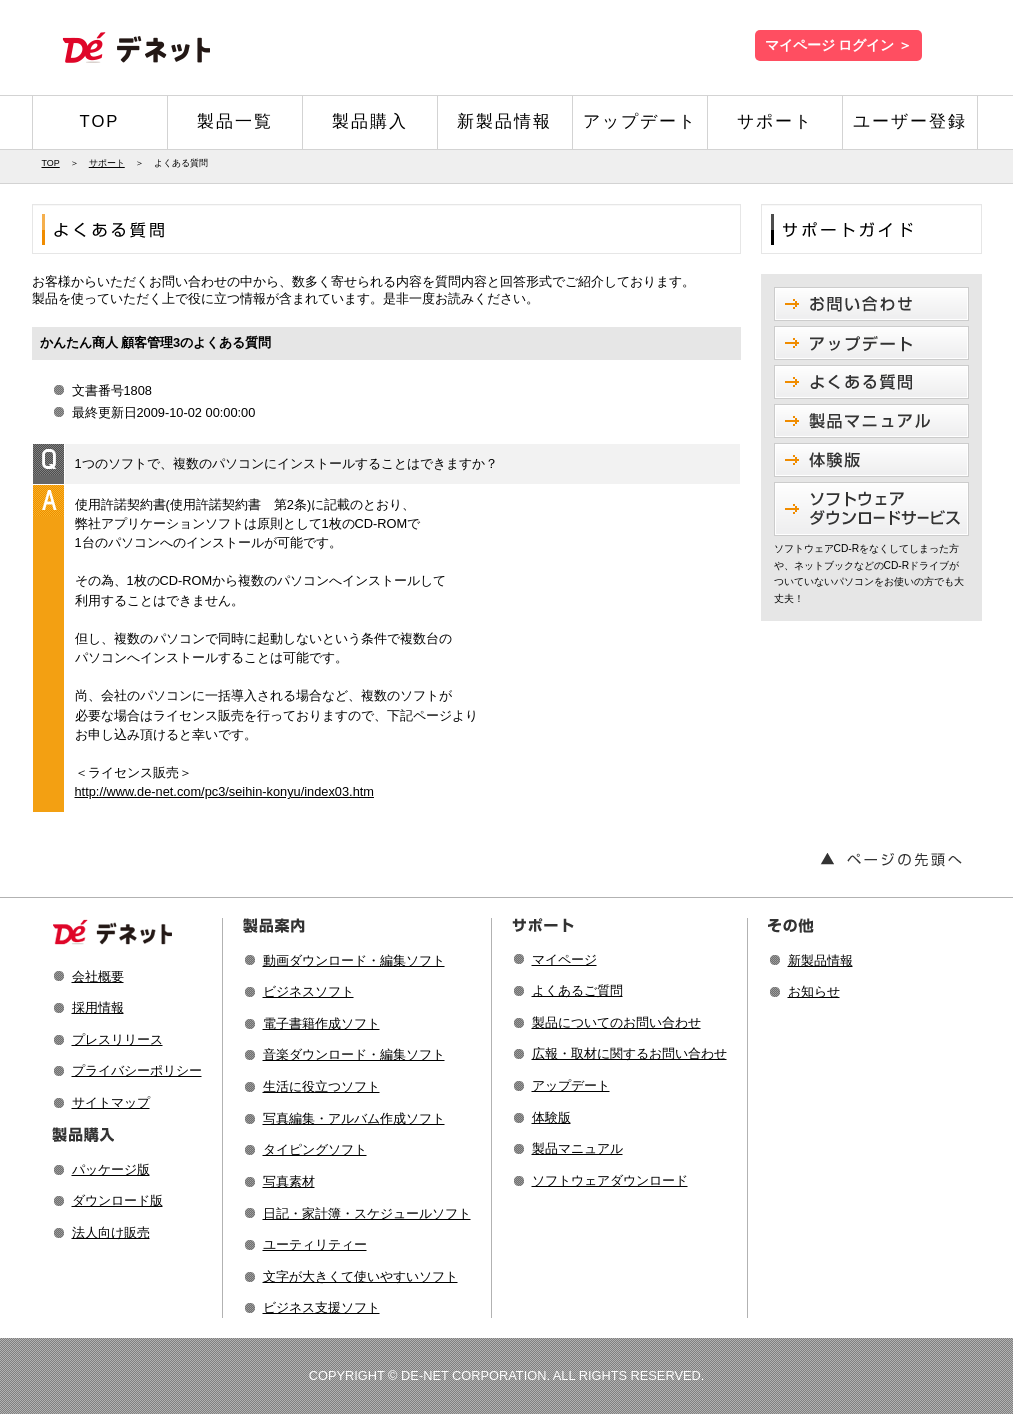 This screenshot has height=1414, width=1013. Describe the element at coordinates (504, 121) in the screenshot. I see `新製品情報` at that location.